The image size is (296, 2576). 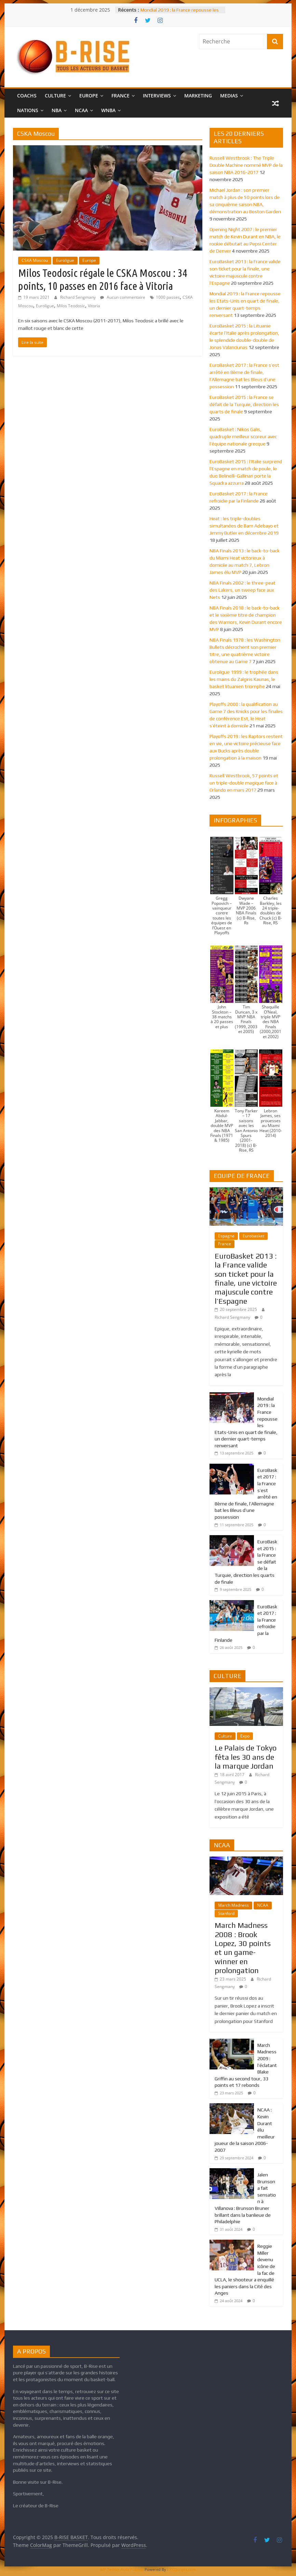 What do you see at coordinates (242, 590) in the screenshot?
I see `NBA Finals 2002 : le three-peat des Lakers, un sweep face aux Nets` at bounding box center [242, 590].